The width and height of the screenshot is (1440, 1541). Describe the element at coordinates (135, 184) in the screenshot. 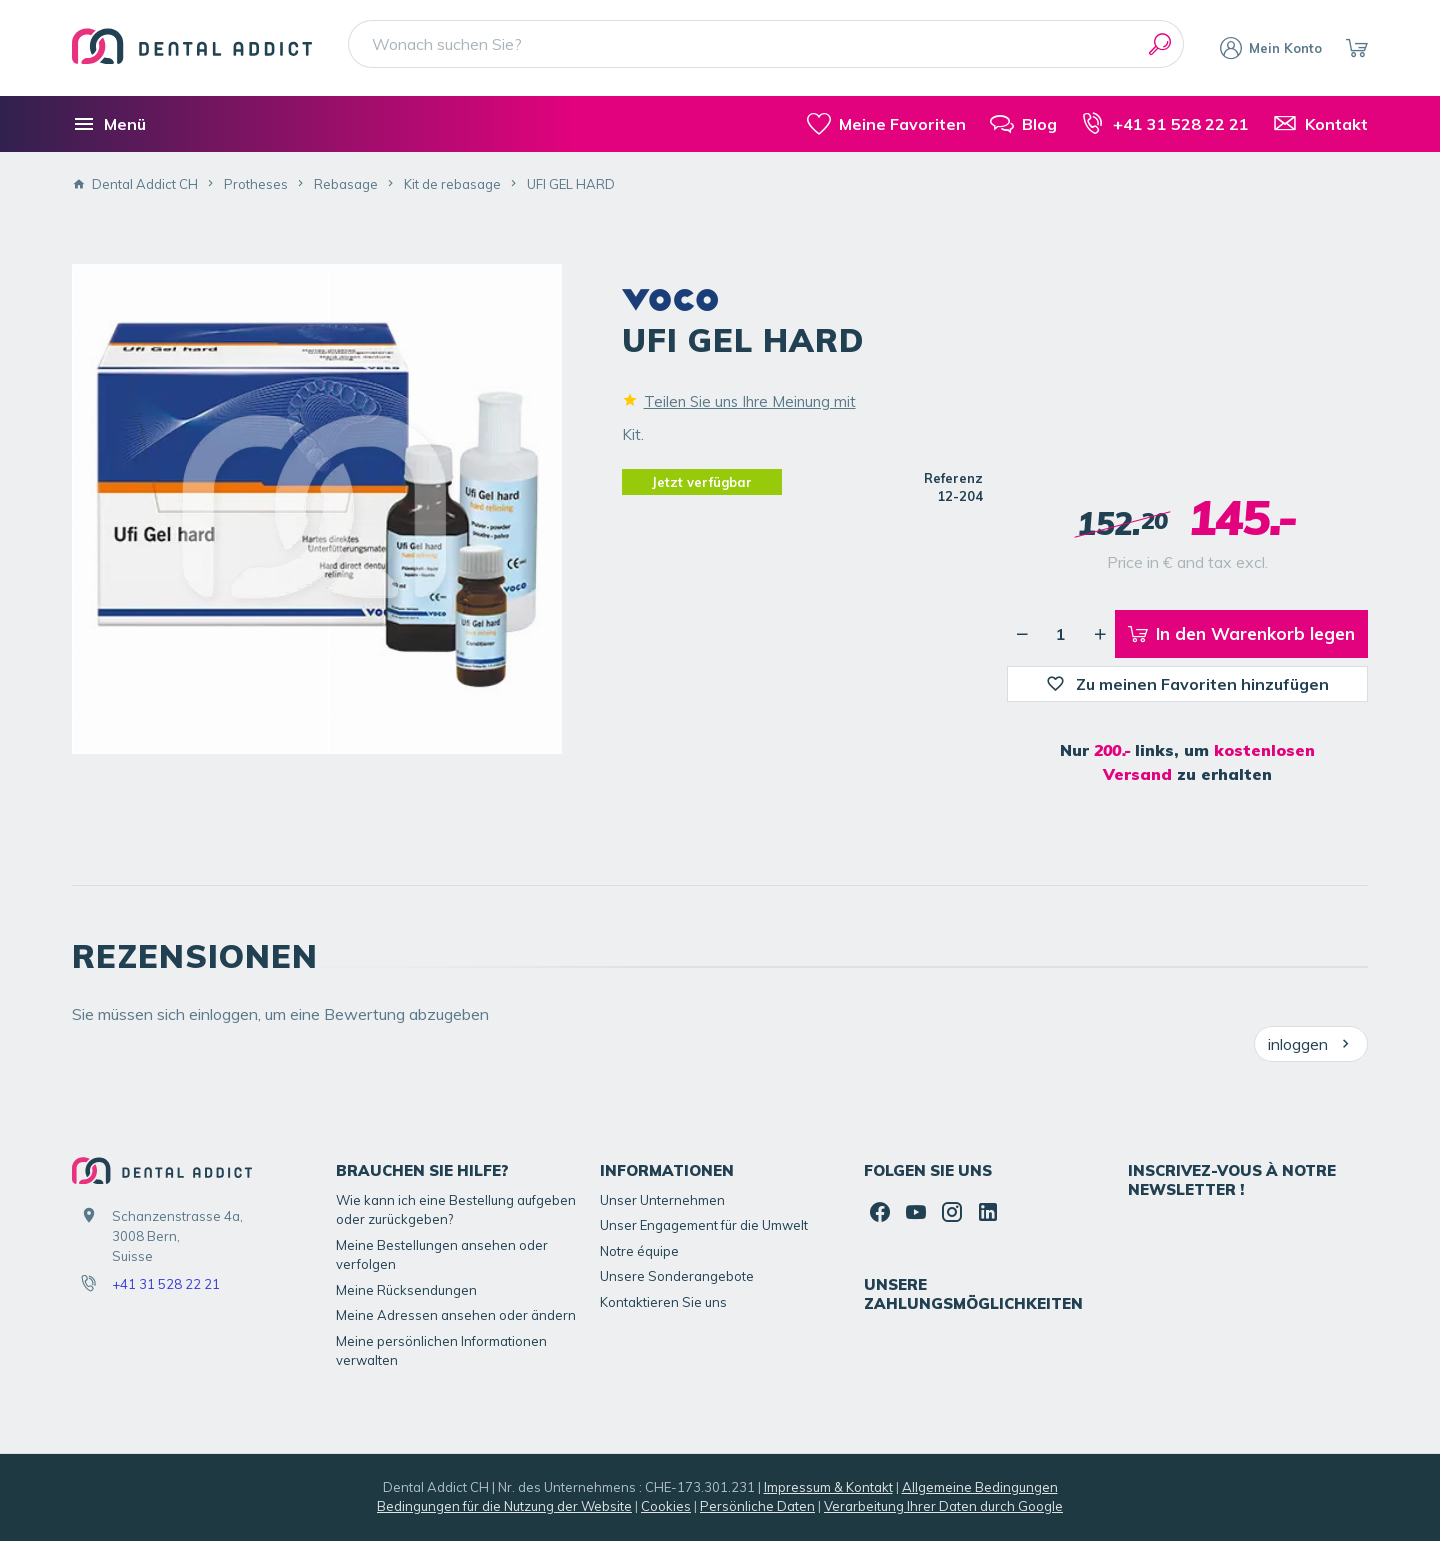

I see `Dental Addict CH` at that location.